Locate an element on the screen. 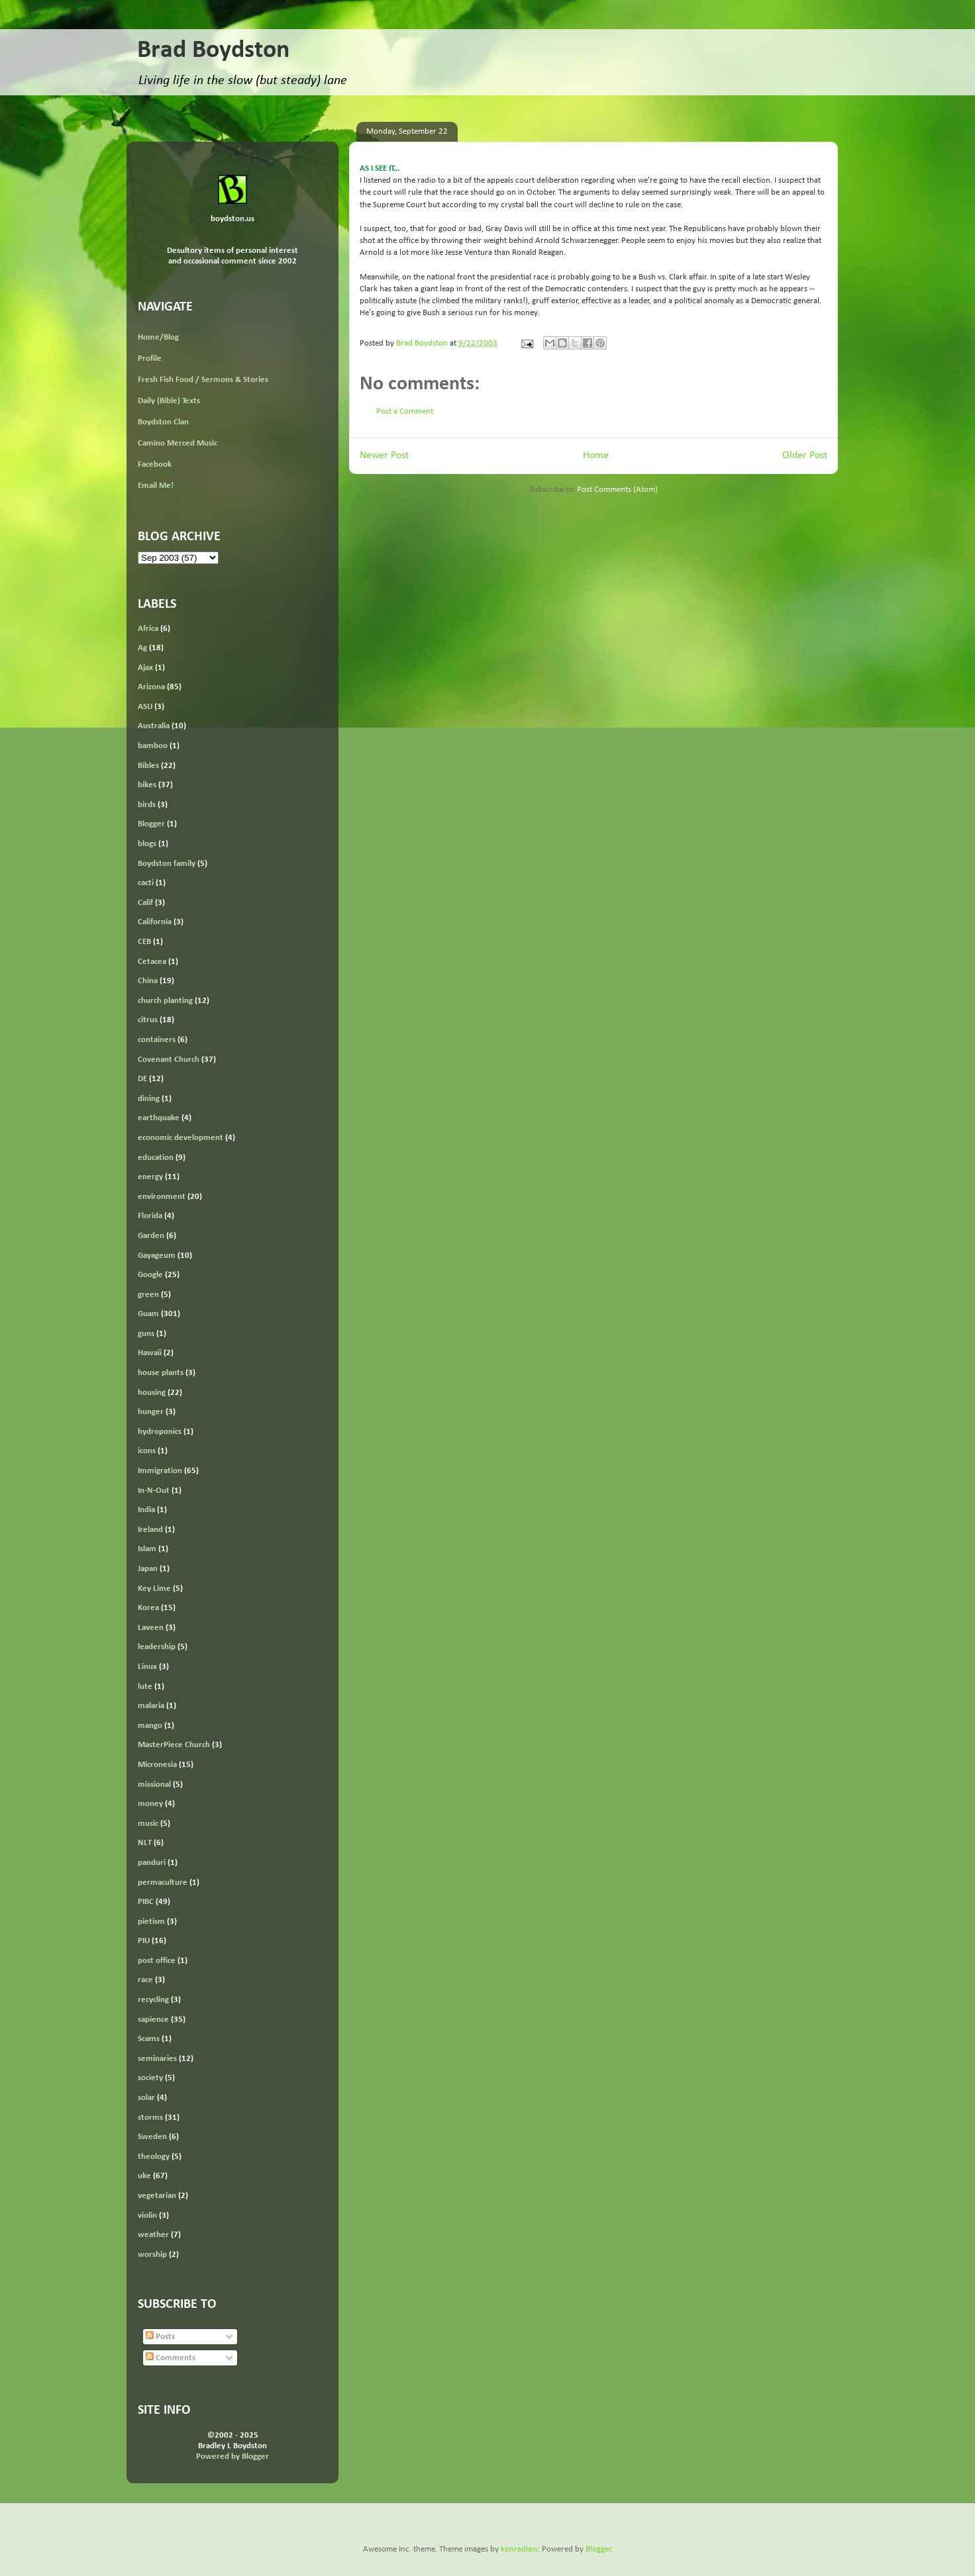 Image resolution: width=975 pixels, height=2576 pixels. Linux is located at coordinates (147, 1666).